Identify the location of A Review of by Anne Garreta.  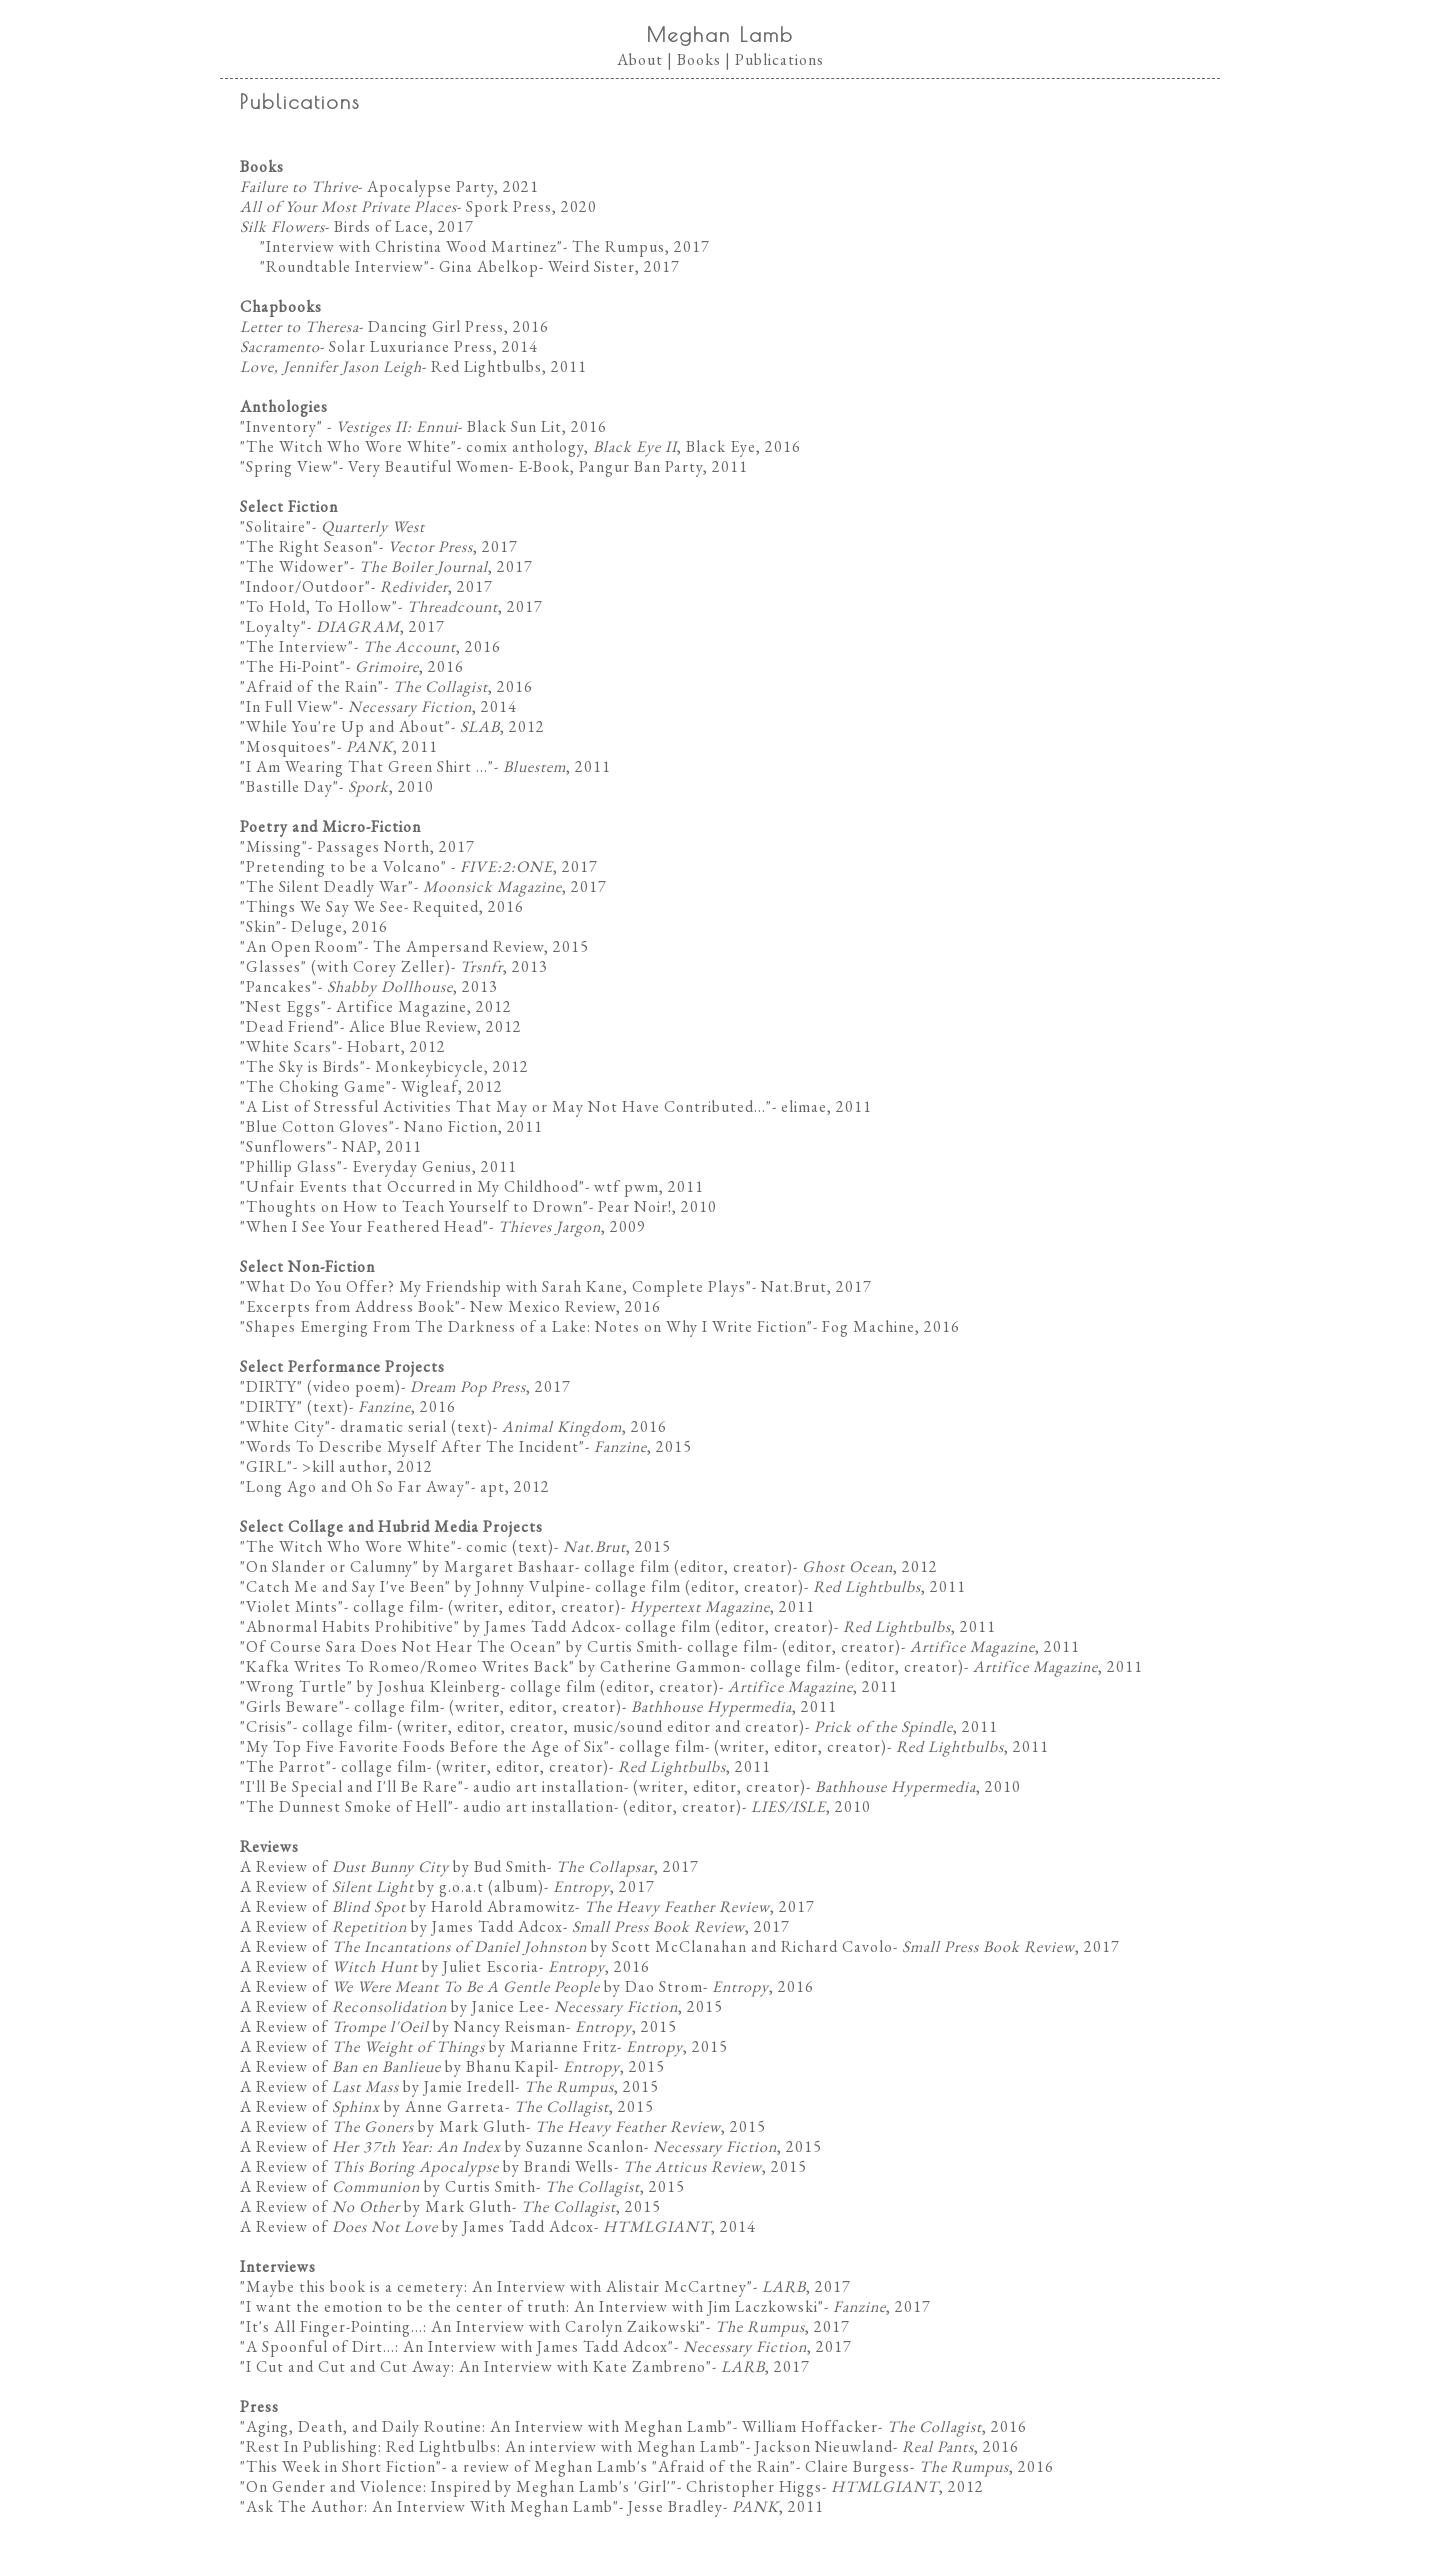
(372, 2106).